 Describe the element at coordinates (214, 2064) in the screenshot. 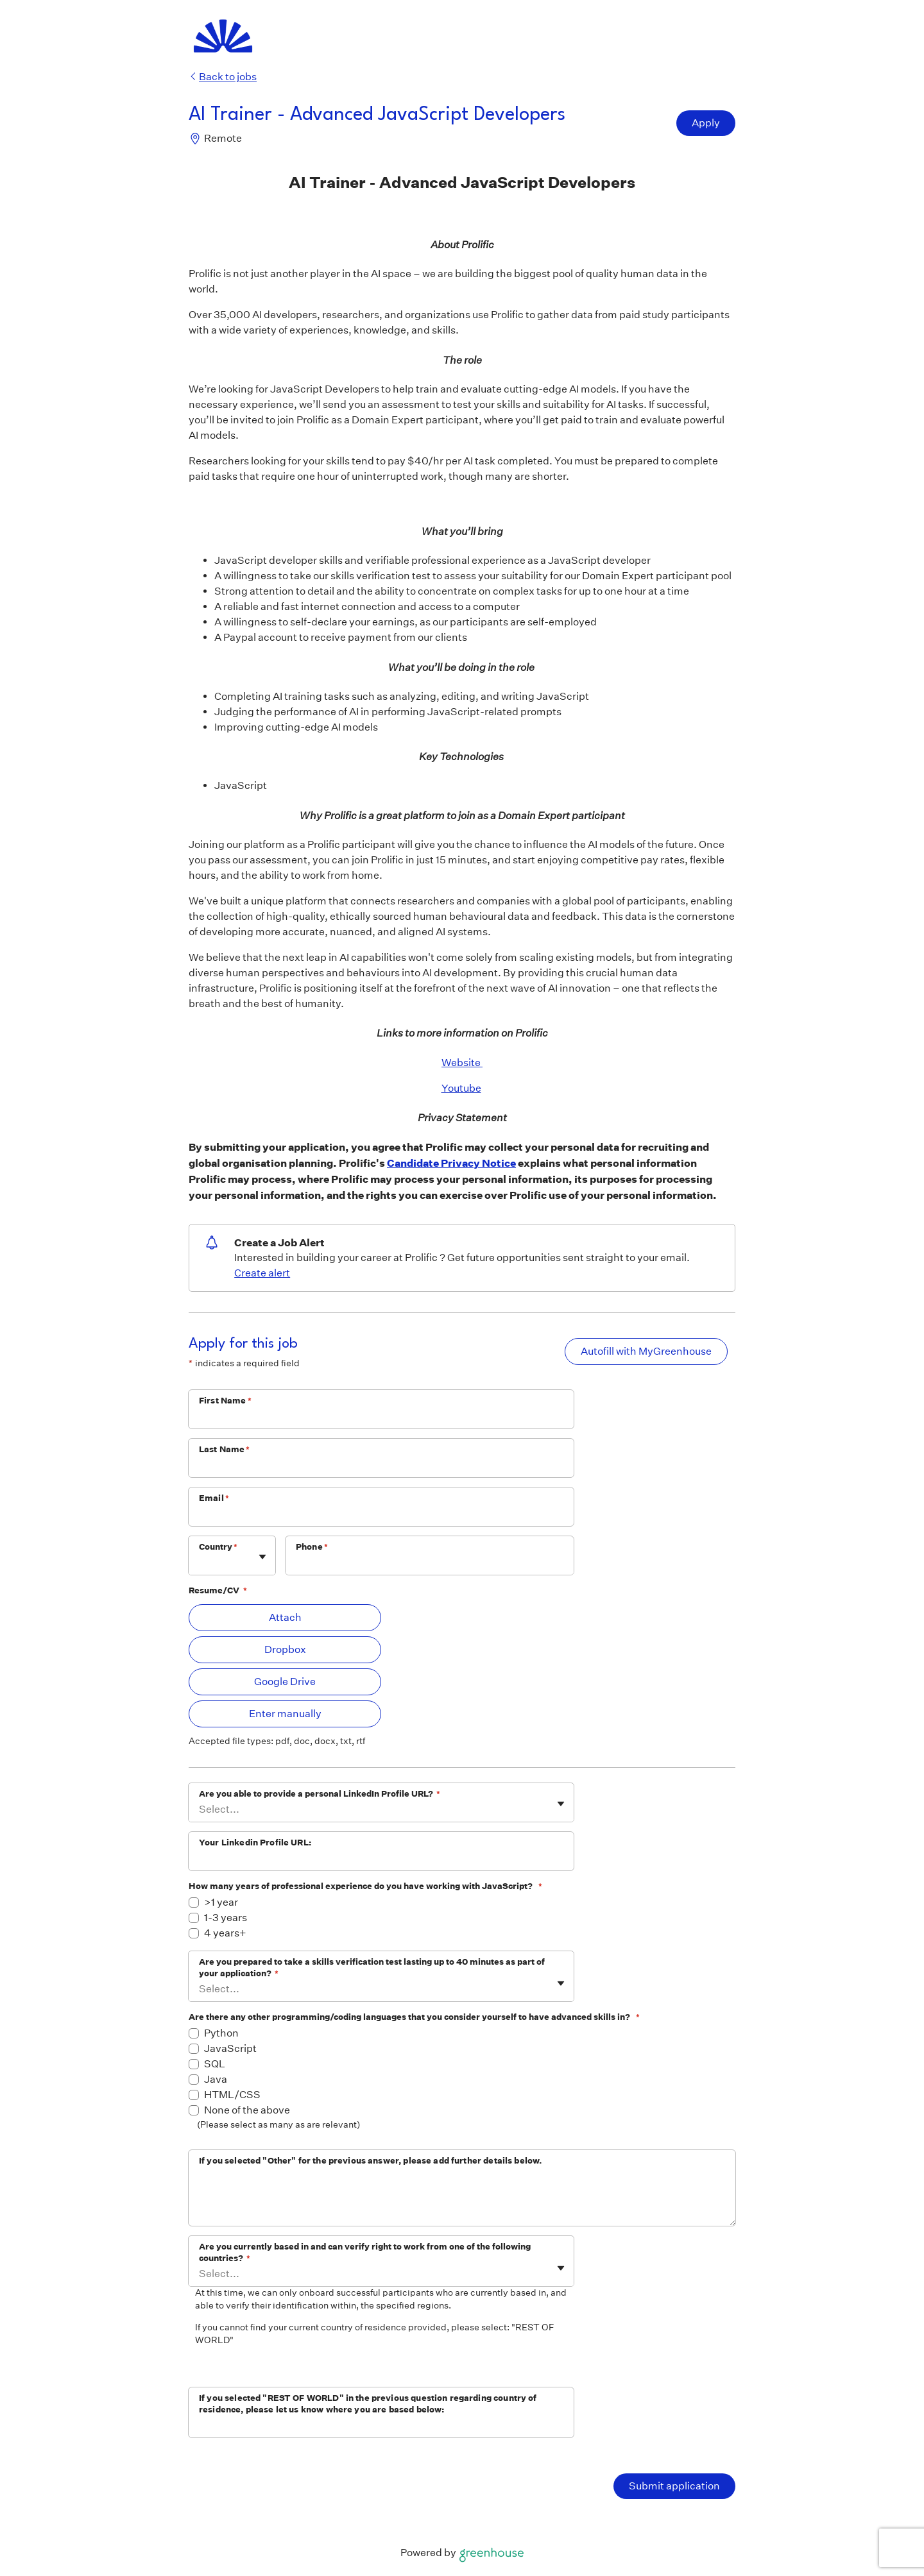

I see `SQL` at that location.